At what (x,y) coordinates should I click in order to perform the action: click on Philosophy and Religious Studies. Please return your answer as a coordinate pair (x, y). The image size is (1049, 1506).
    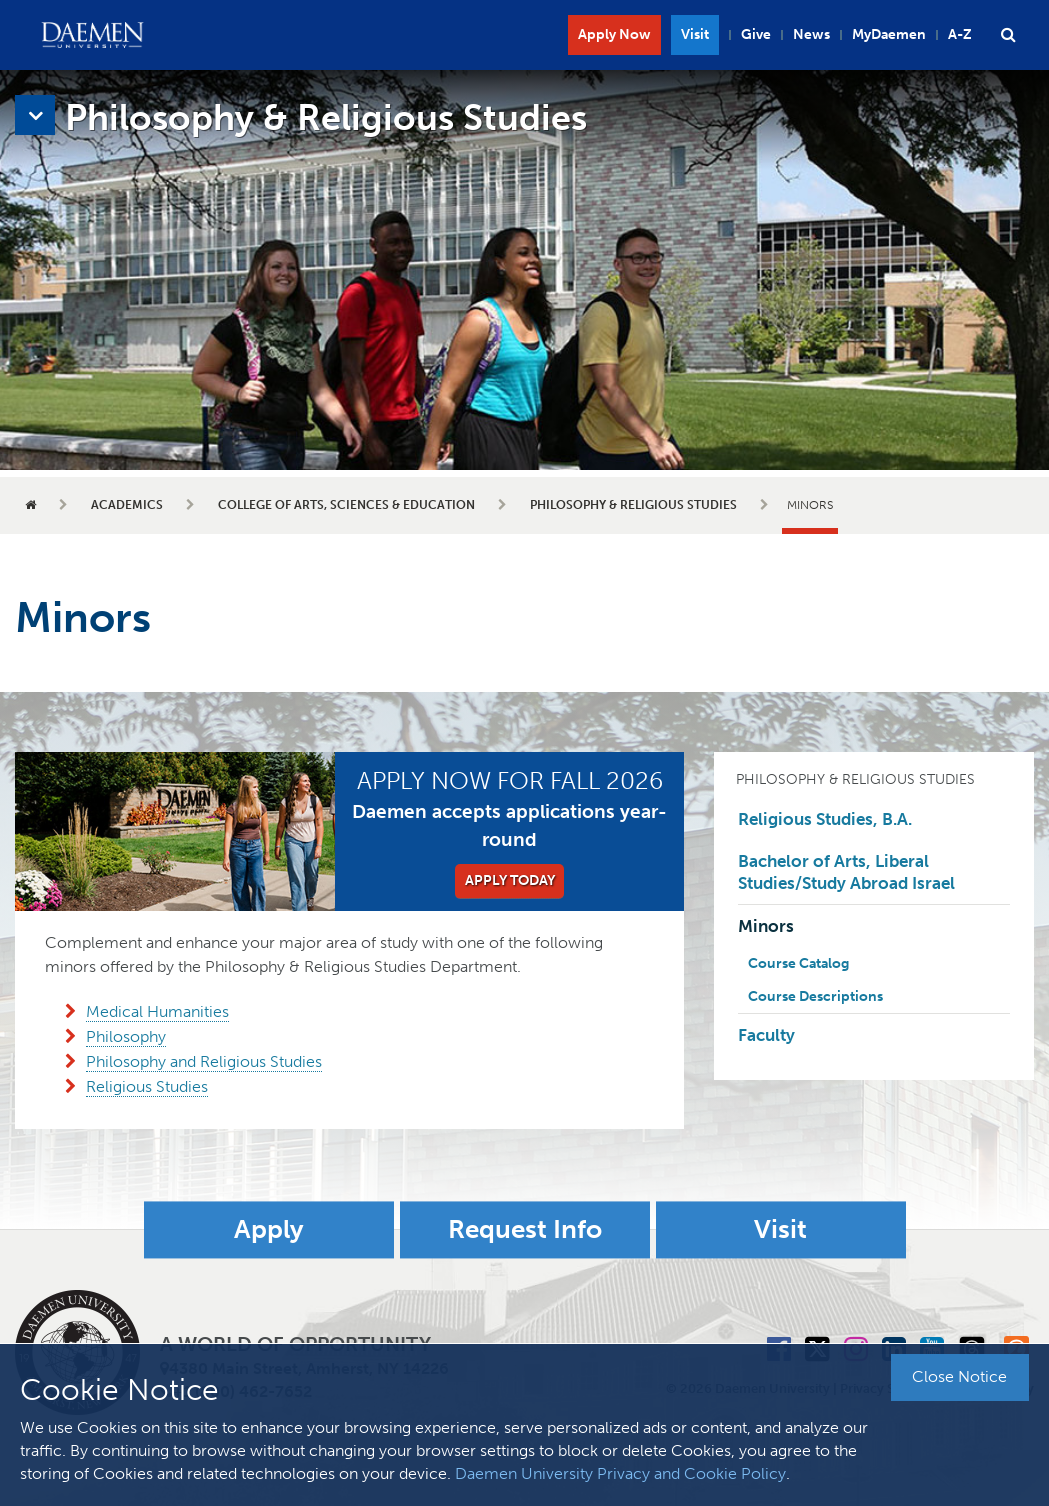
    Looking at the image, I should click on (204, 1061).